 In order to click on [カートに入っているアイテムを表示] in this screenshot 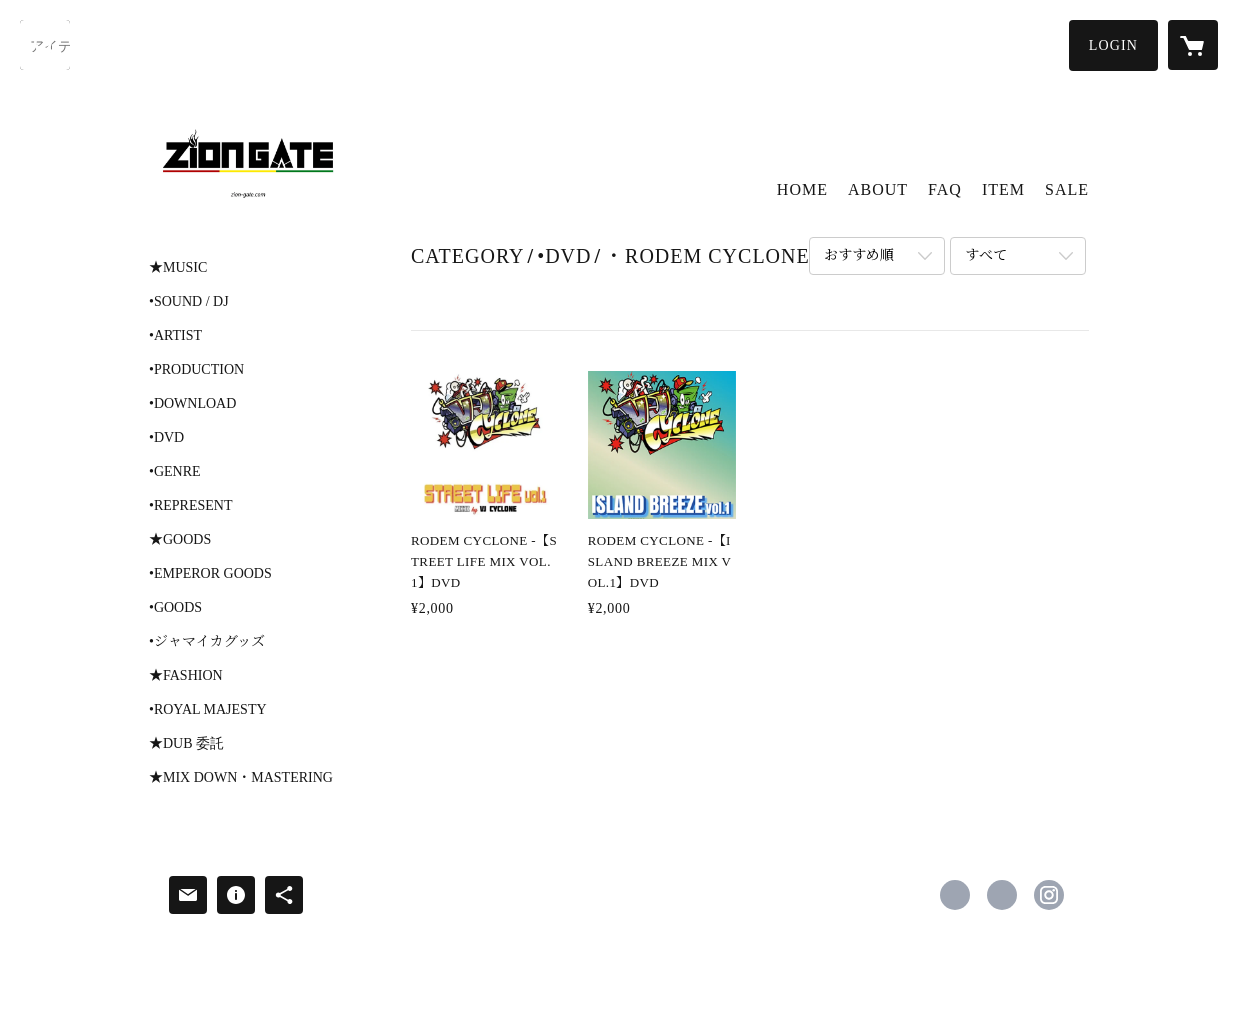, I will do `click(1193, 45)`.